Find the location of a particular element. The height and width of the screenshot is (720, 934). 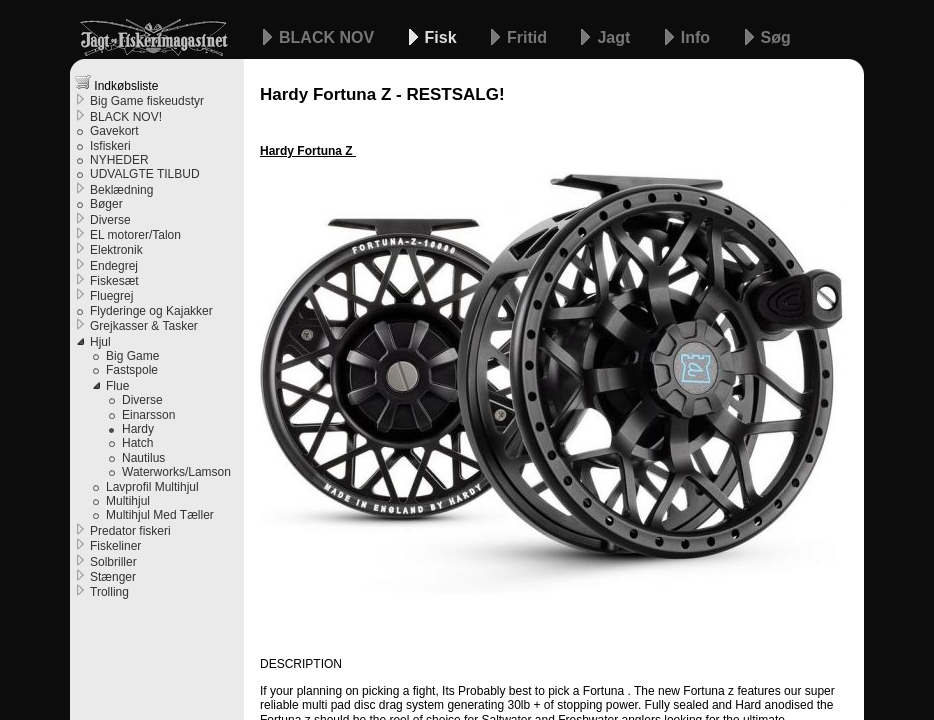

UDVALGTE TILBUD is located at coordinates (145, 174).